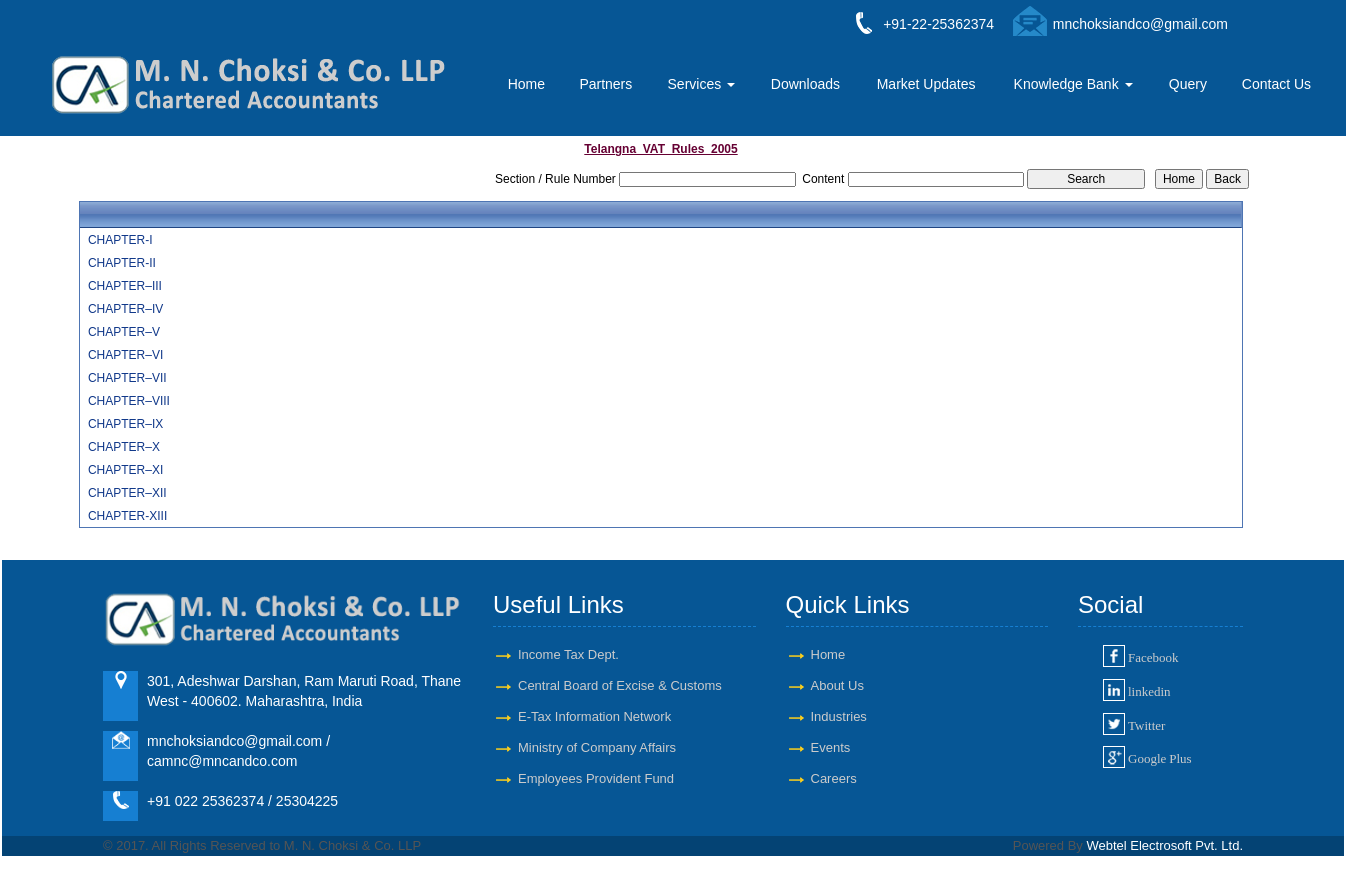  I want to click on E-Tax Information Network, so click(594, 716).